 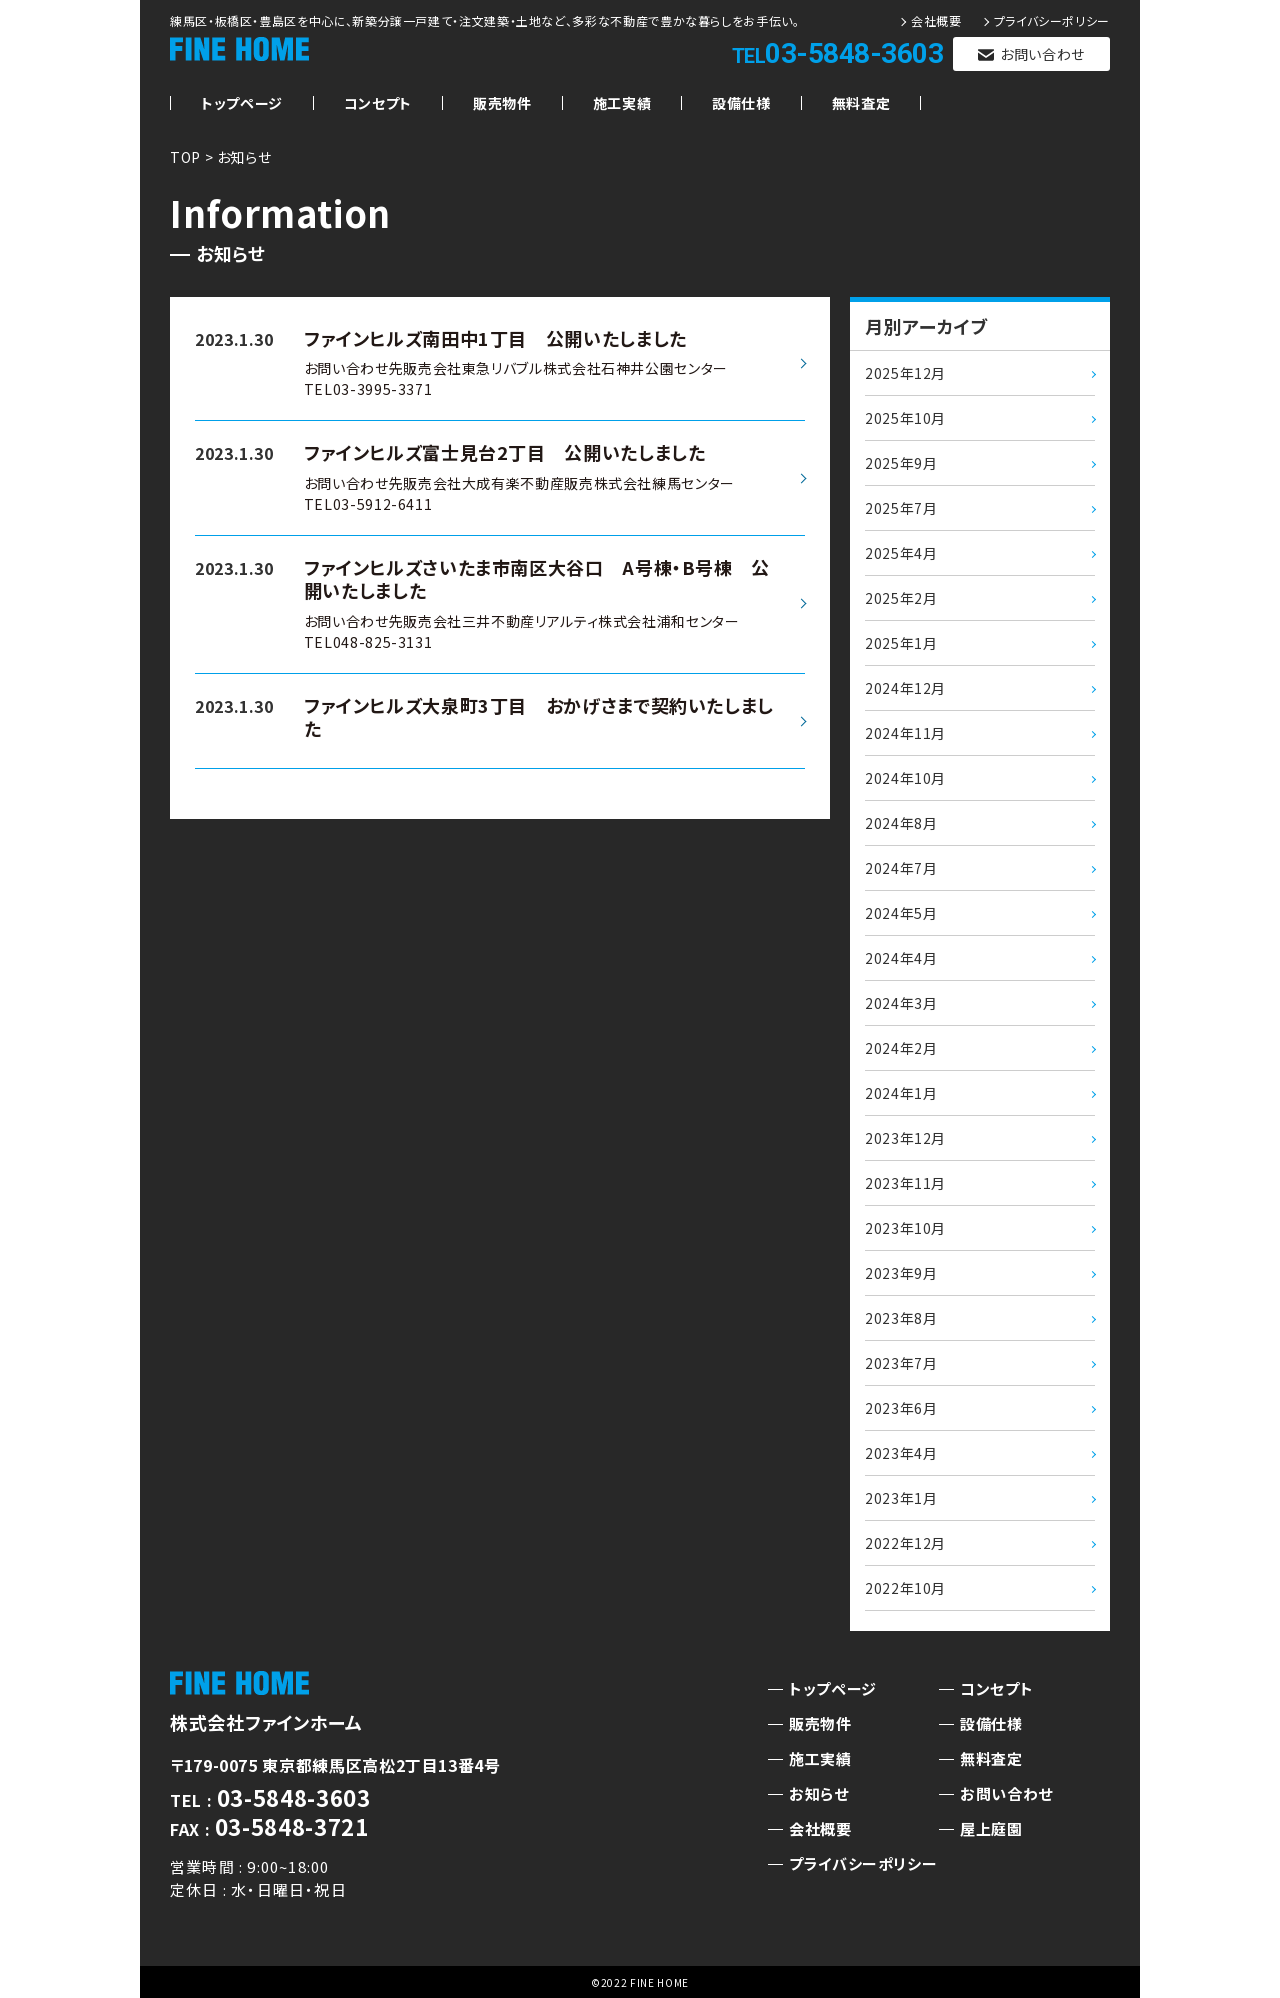 I want to click on 2023年10月, so click(x=905, y=1228).